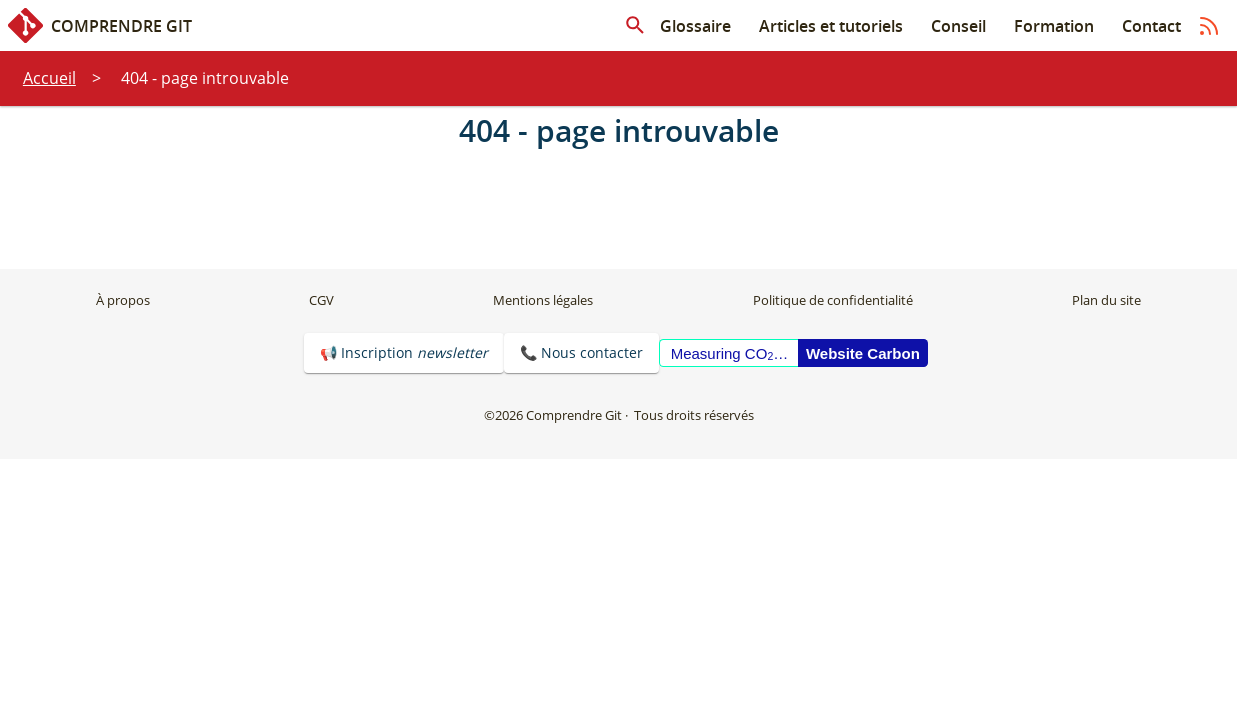 This screenshot has width=1237, height=720. What do you see at coordinates (404, 352) in the screenshot?
I see `📢 Inscription` at bounding box center [404, 352].